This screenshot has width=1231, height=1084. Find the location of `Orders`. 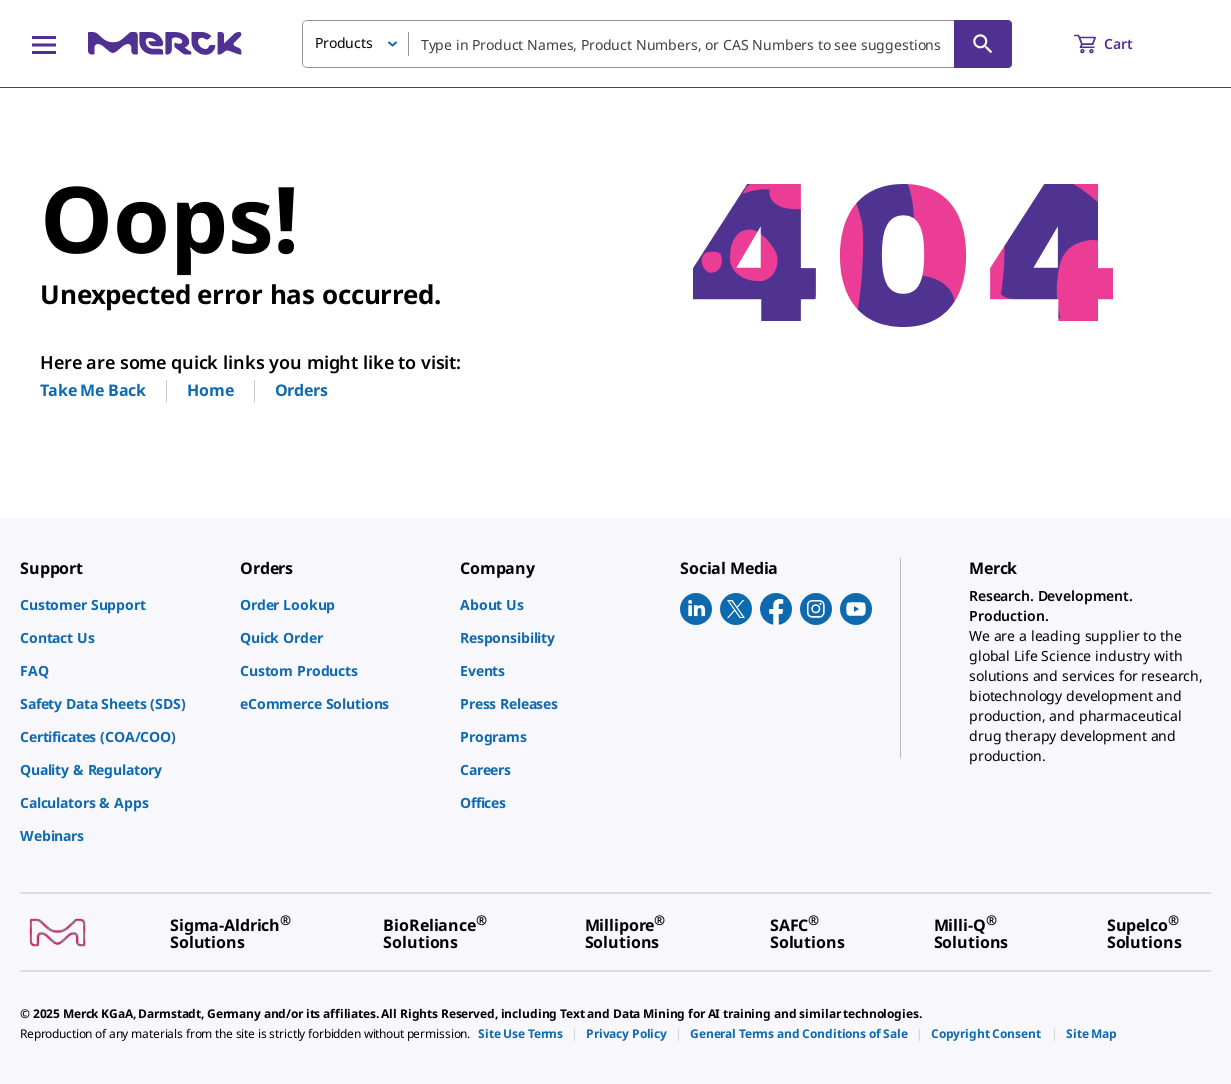

Orders is located at coordinates (301, 390).